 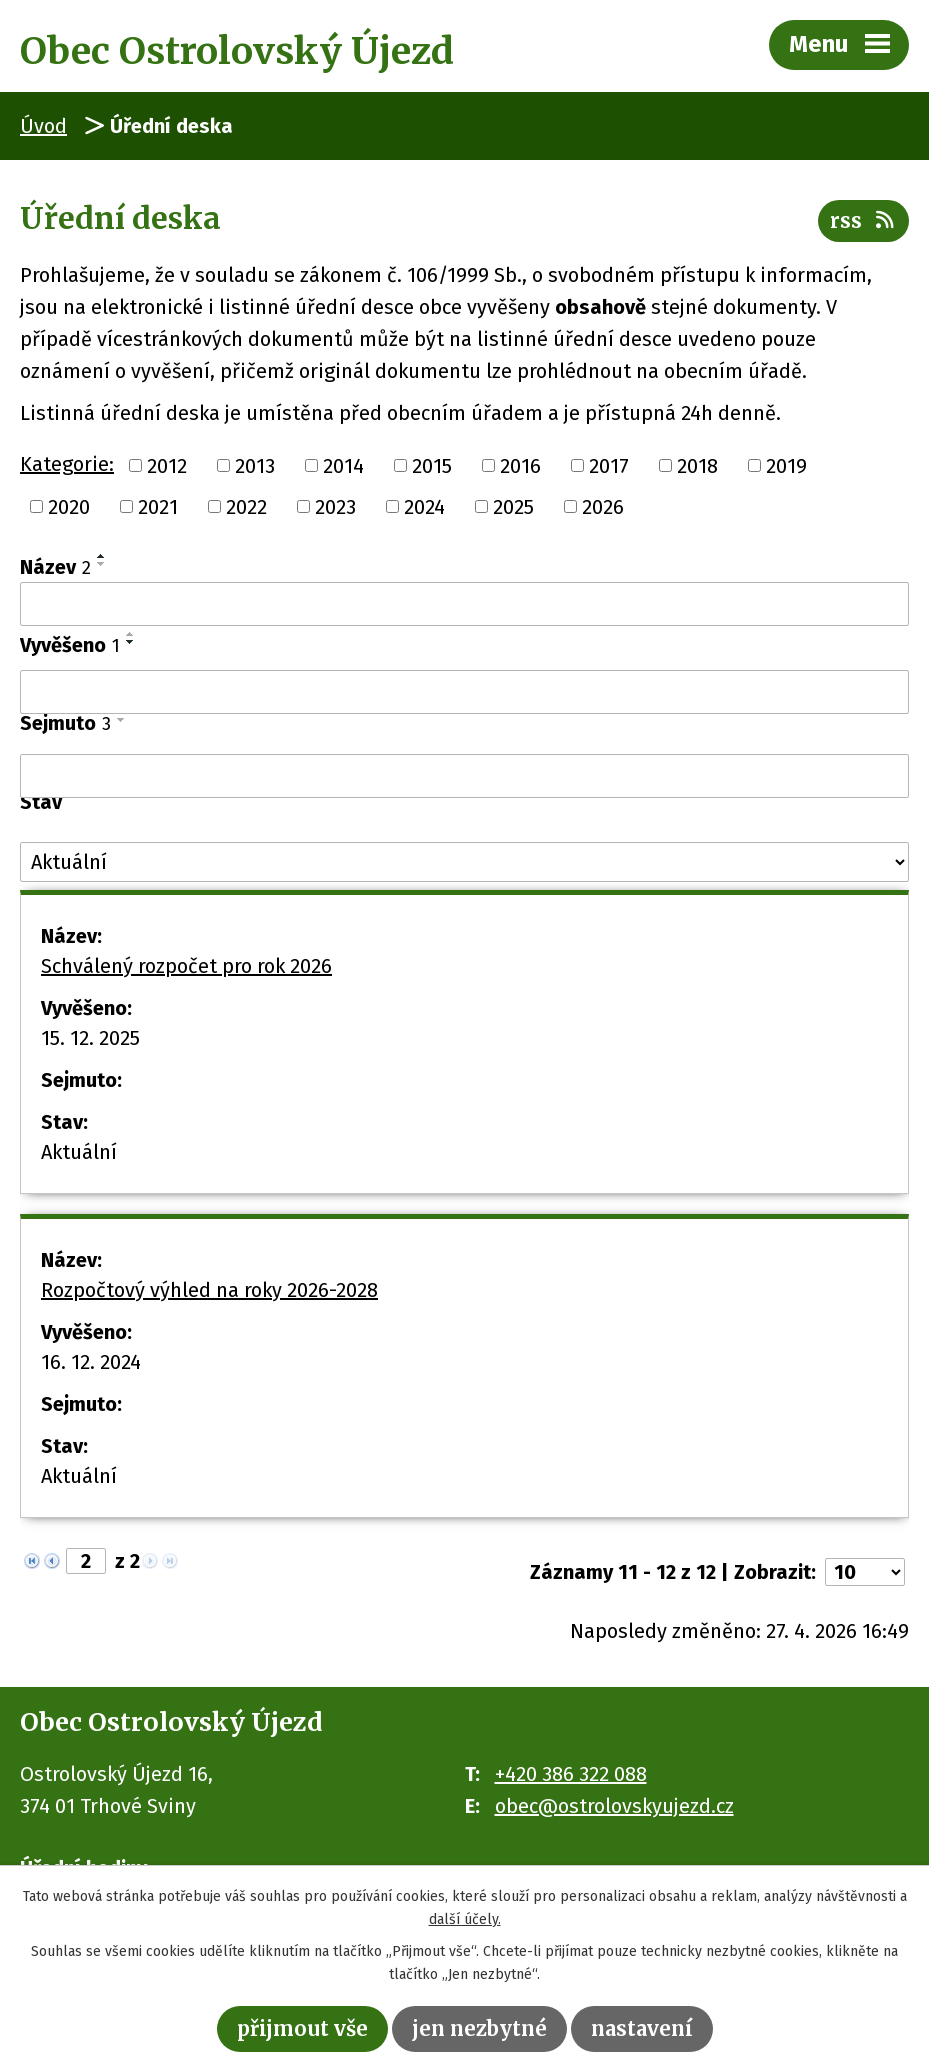 I want to click on Úvod, so click(x=43, y=126).